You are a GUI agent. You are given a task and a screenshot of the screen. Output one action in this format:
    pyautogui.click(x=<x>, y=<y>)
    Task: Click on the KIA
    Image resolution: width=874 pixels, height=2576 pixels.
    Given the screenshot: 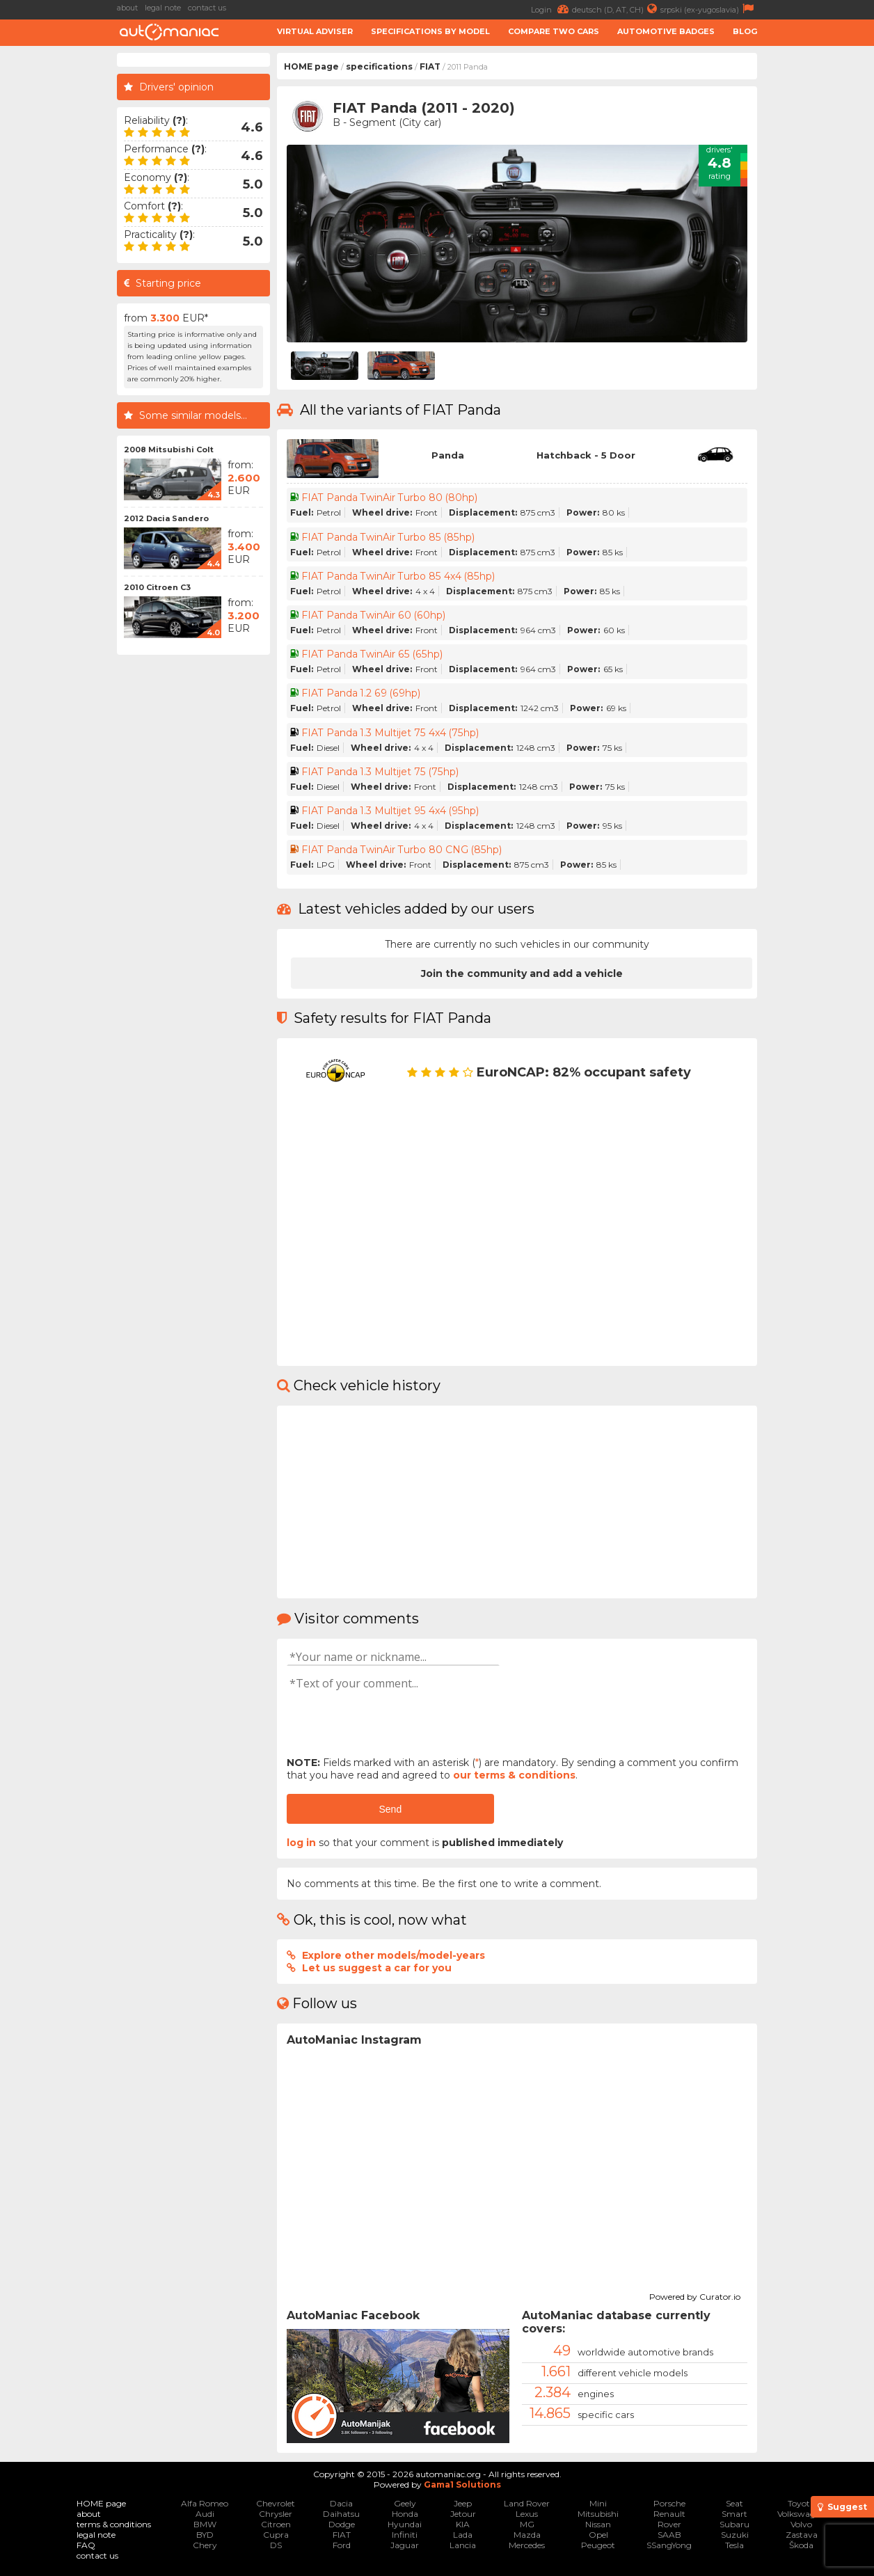 What is the action you would take?
    pyautogui.click(x=463, y=2524)
    